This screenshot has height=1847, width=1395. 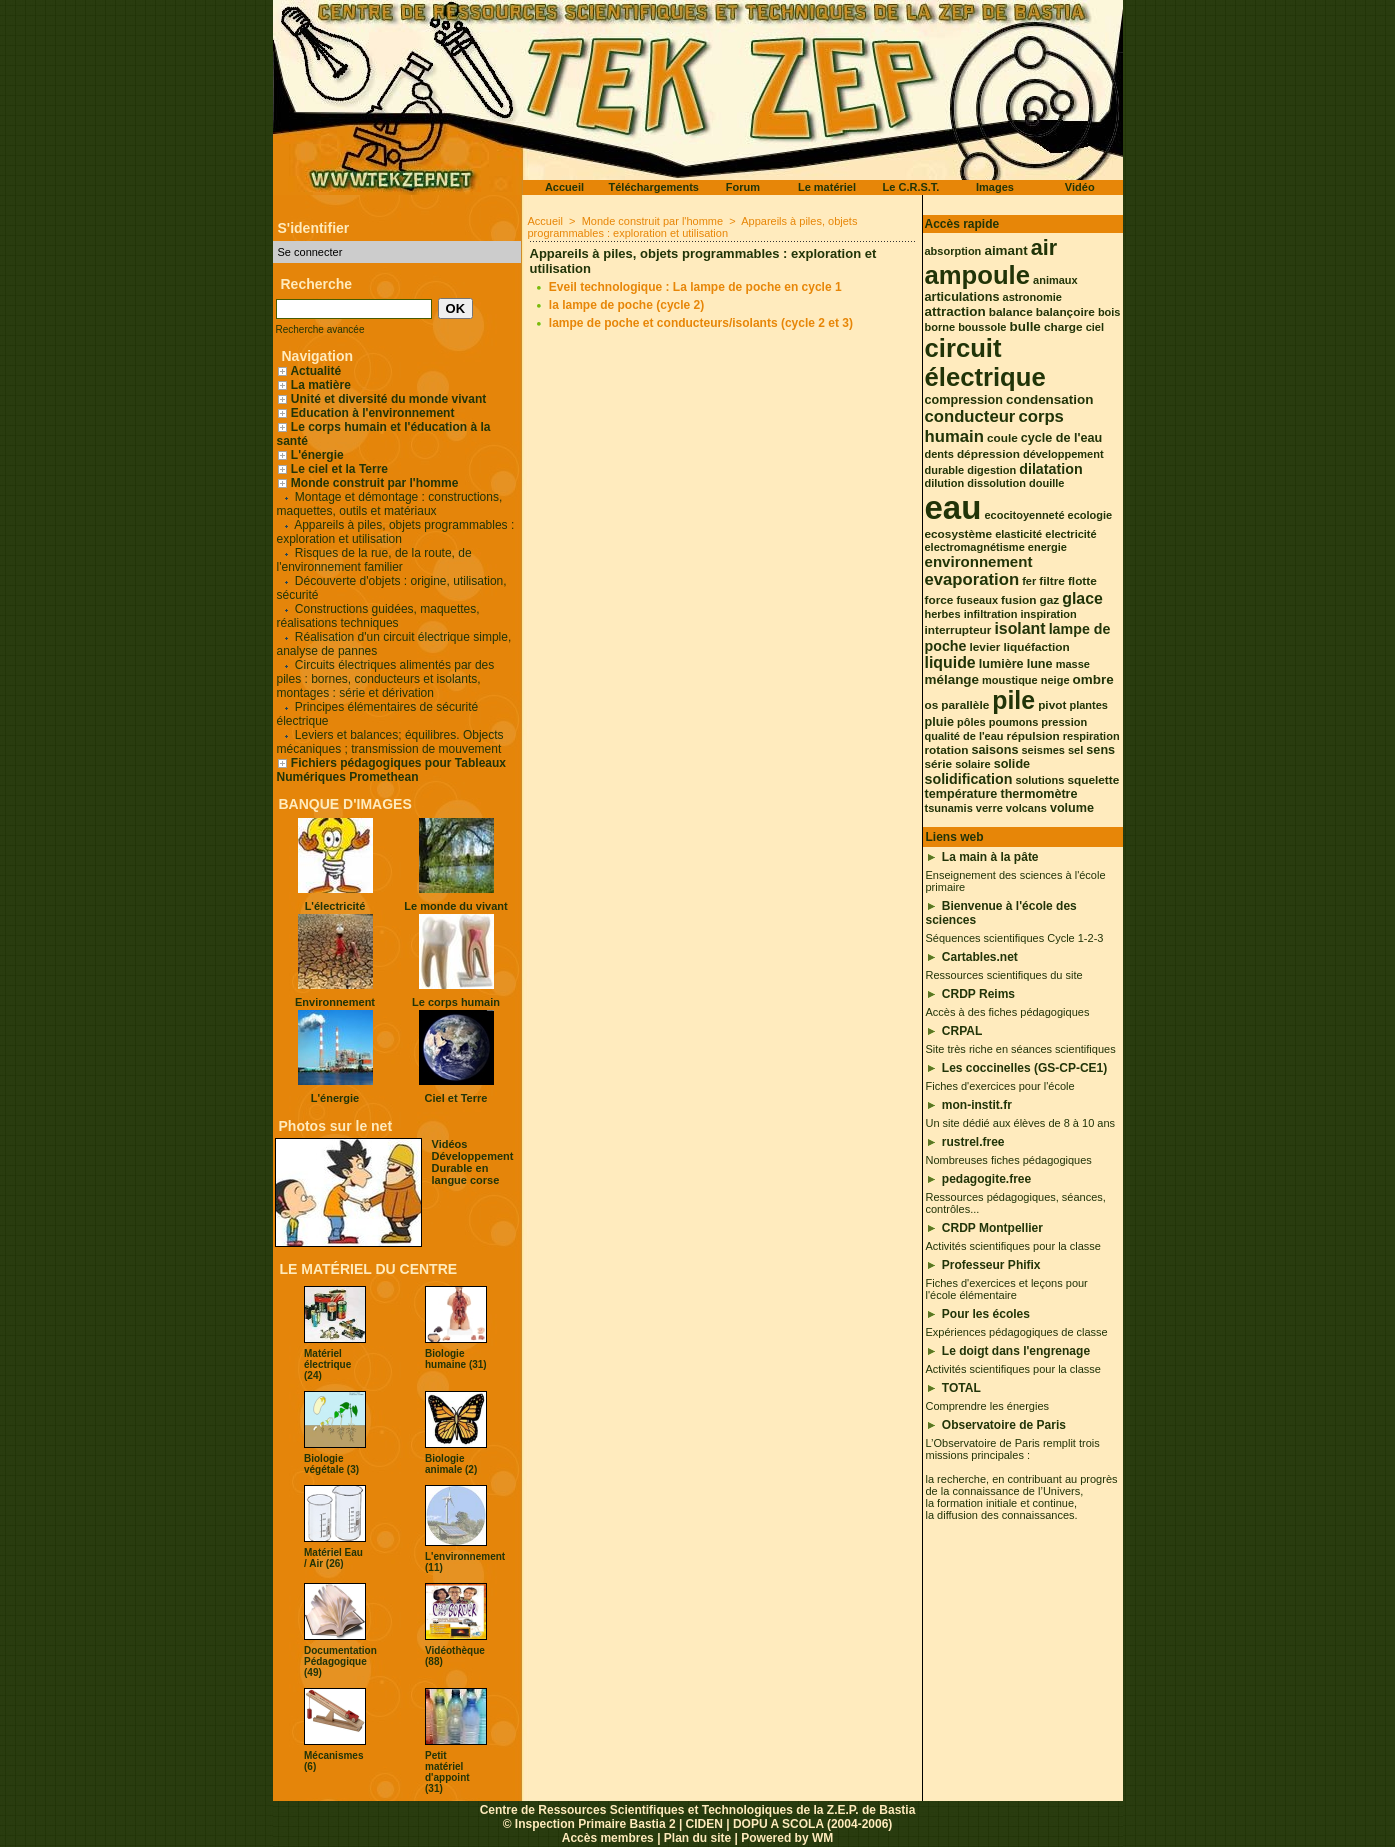 What do you see at coordinates (972, 764) in the screenshot?
I see `solaire` at bounding box center [972, 764].